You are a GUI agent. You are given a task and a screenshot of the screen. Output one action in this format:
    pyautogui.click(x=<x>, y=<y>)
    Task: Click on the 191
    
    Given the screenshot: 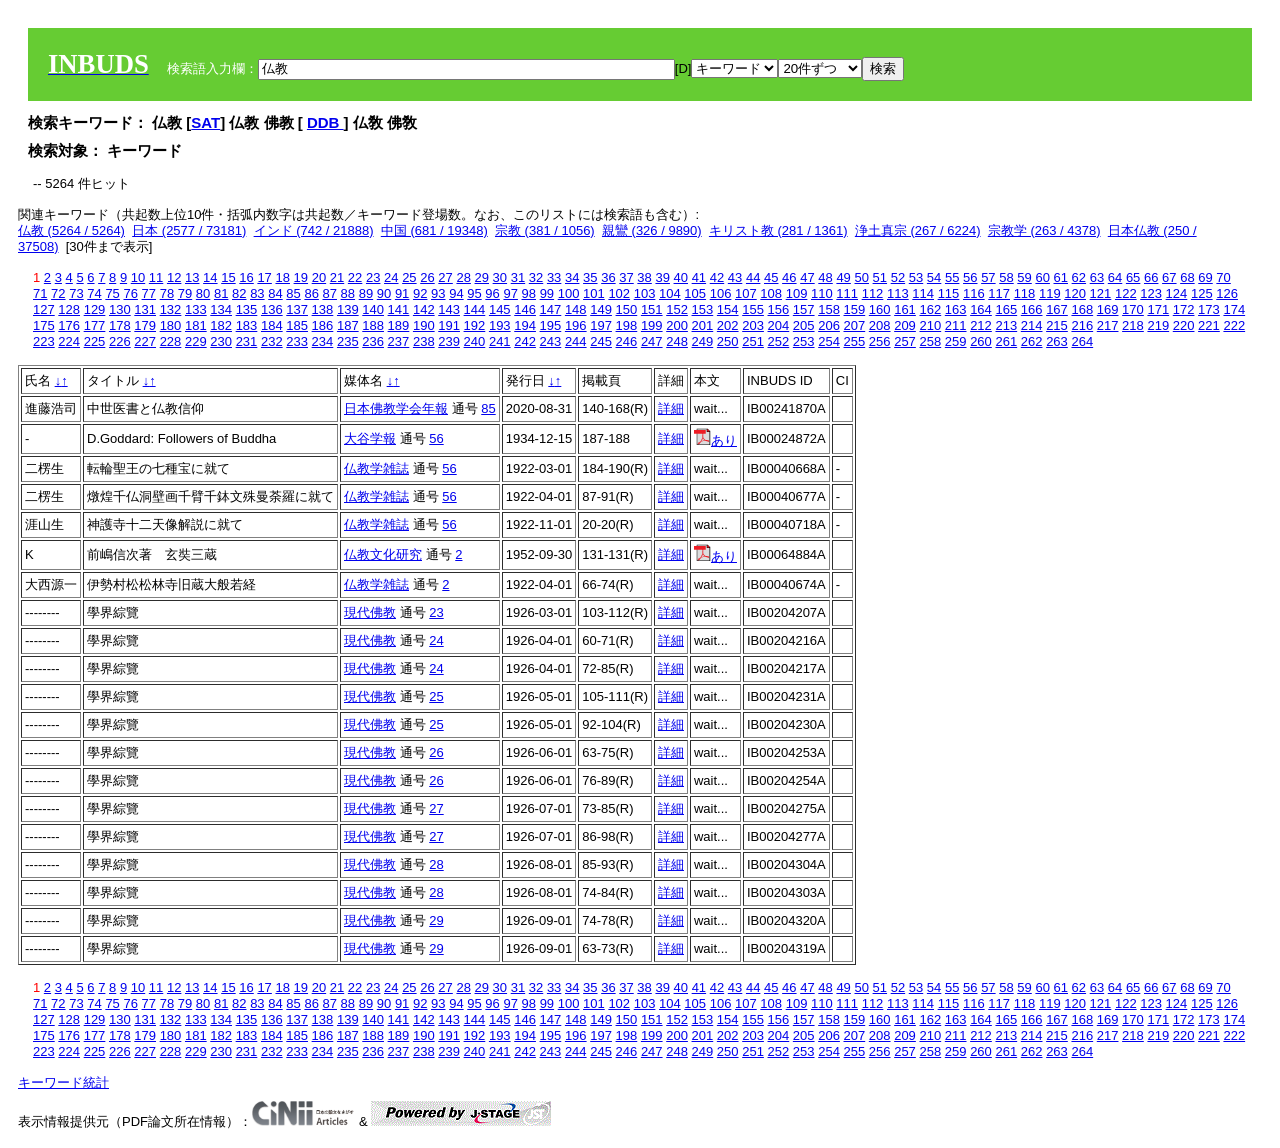 What is the action you would take?
    pyautogui.click(x=449, y=325)
    